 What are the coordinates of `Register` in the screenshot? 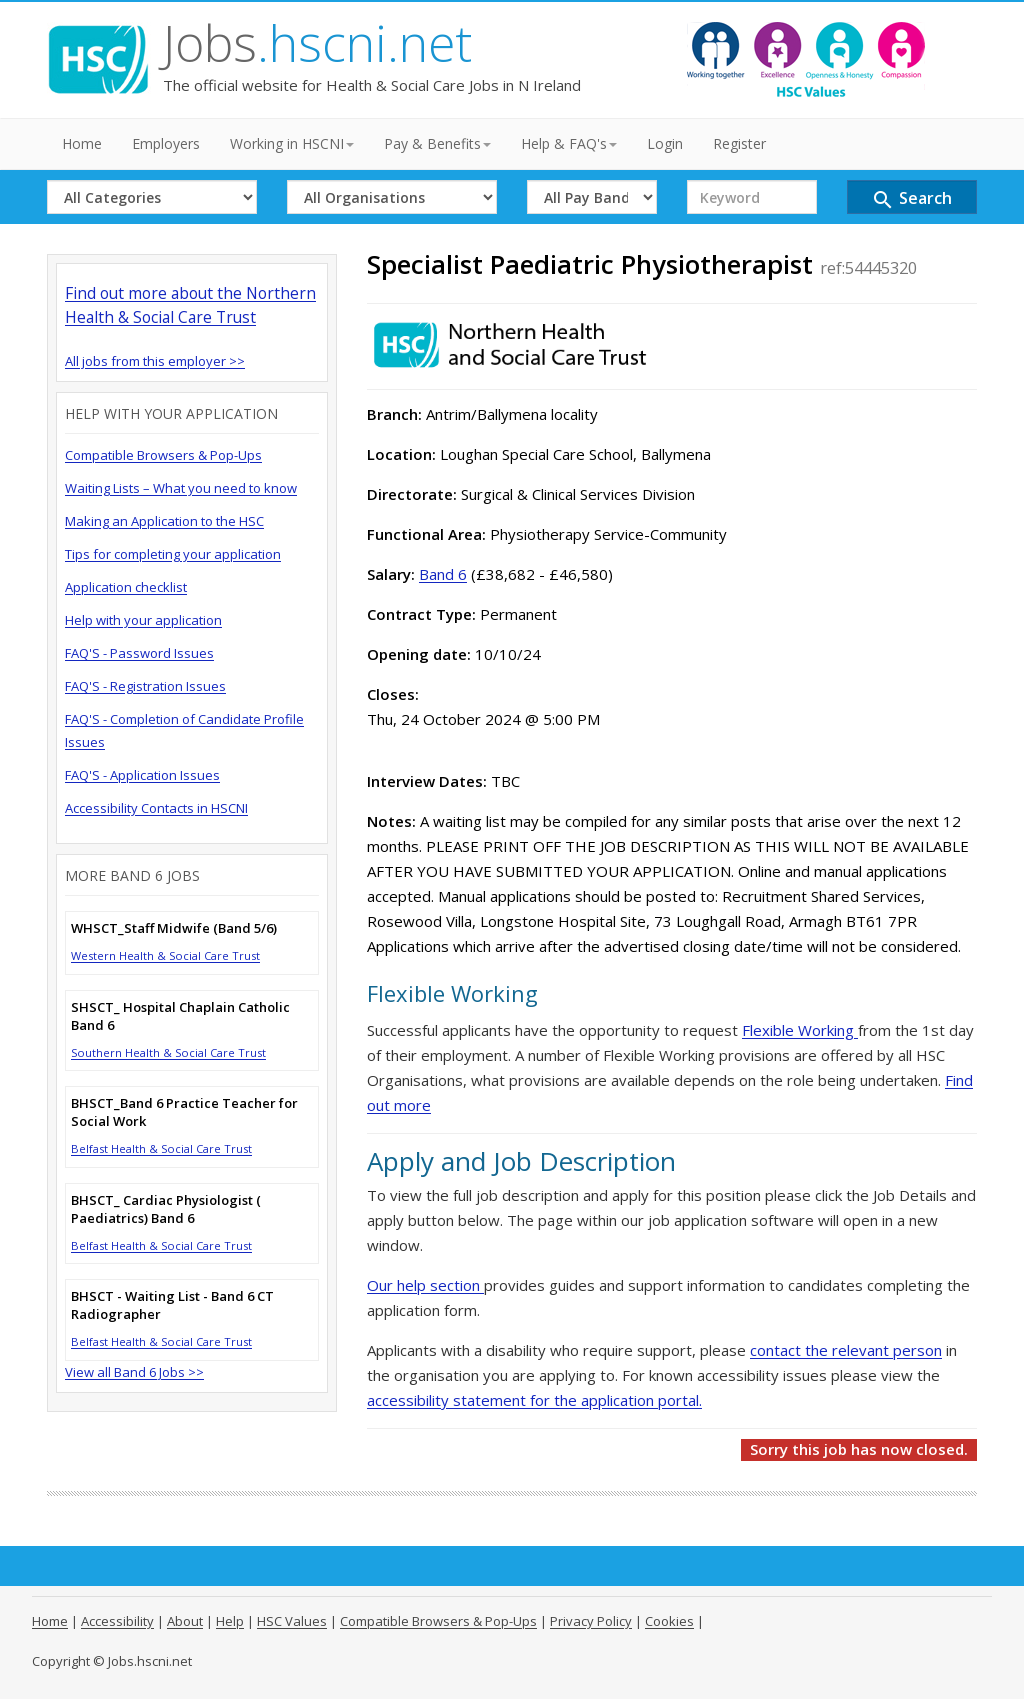 It's located at (739, 143).